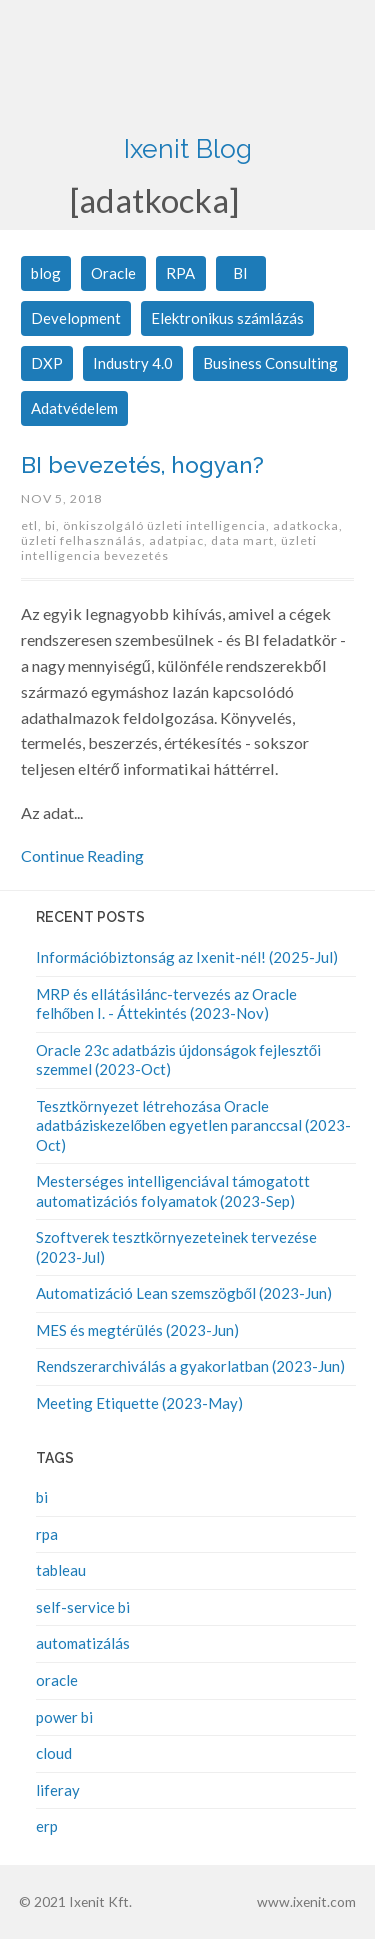 This screenshot has height=1939, width=375. I want to click on self-service bi, so click(83, 1607).